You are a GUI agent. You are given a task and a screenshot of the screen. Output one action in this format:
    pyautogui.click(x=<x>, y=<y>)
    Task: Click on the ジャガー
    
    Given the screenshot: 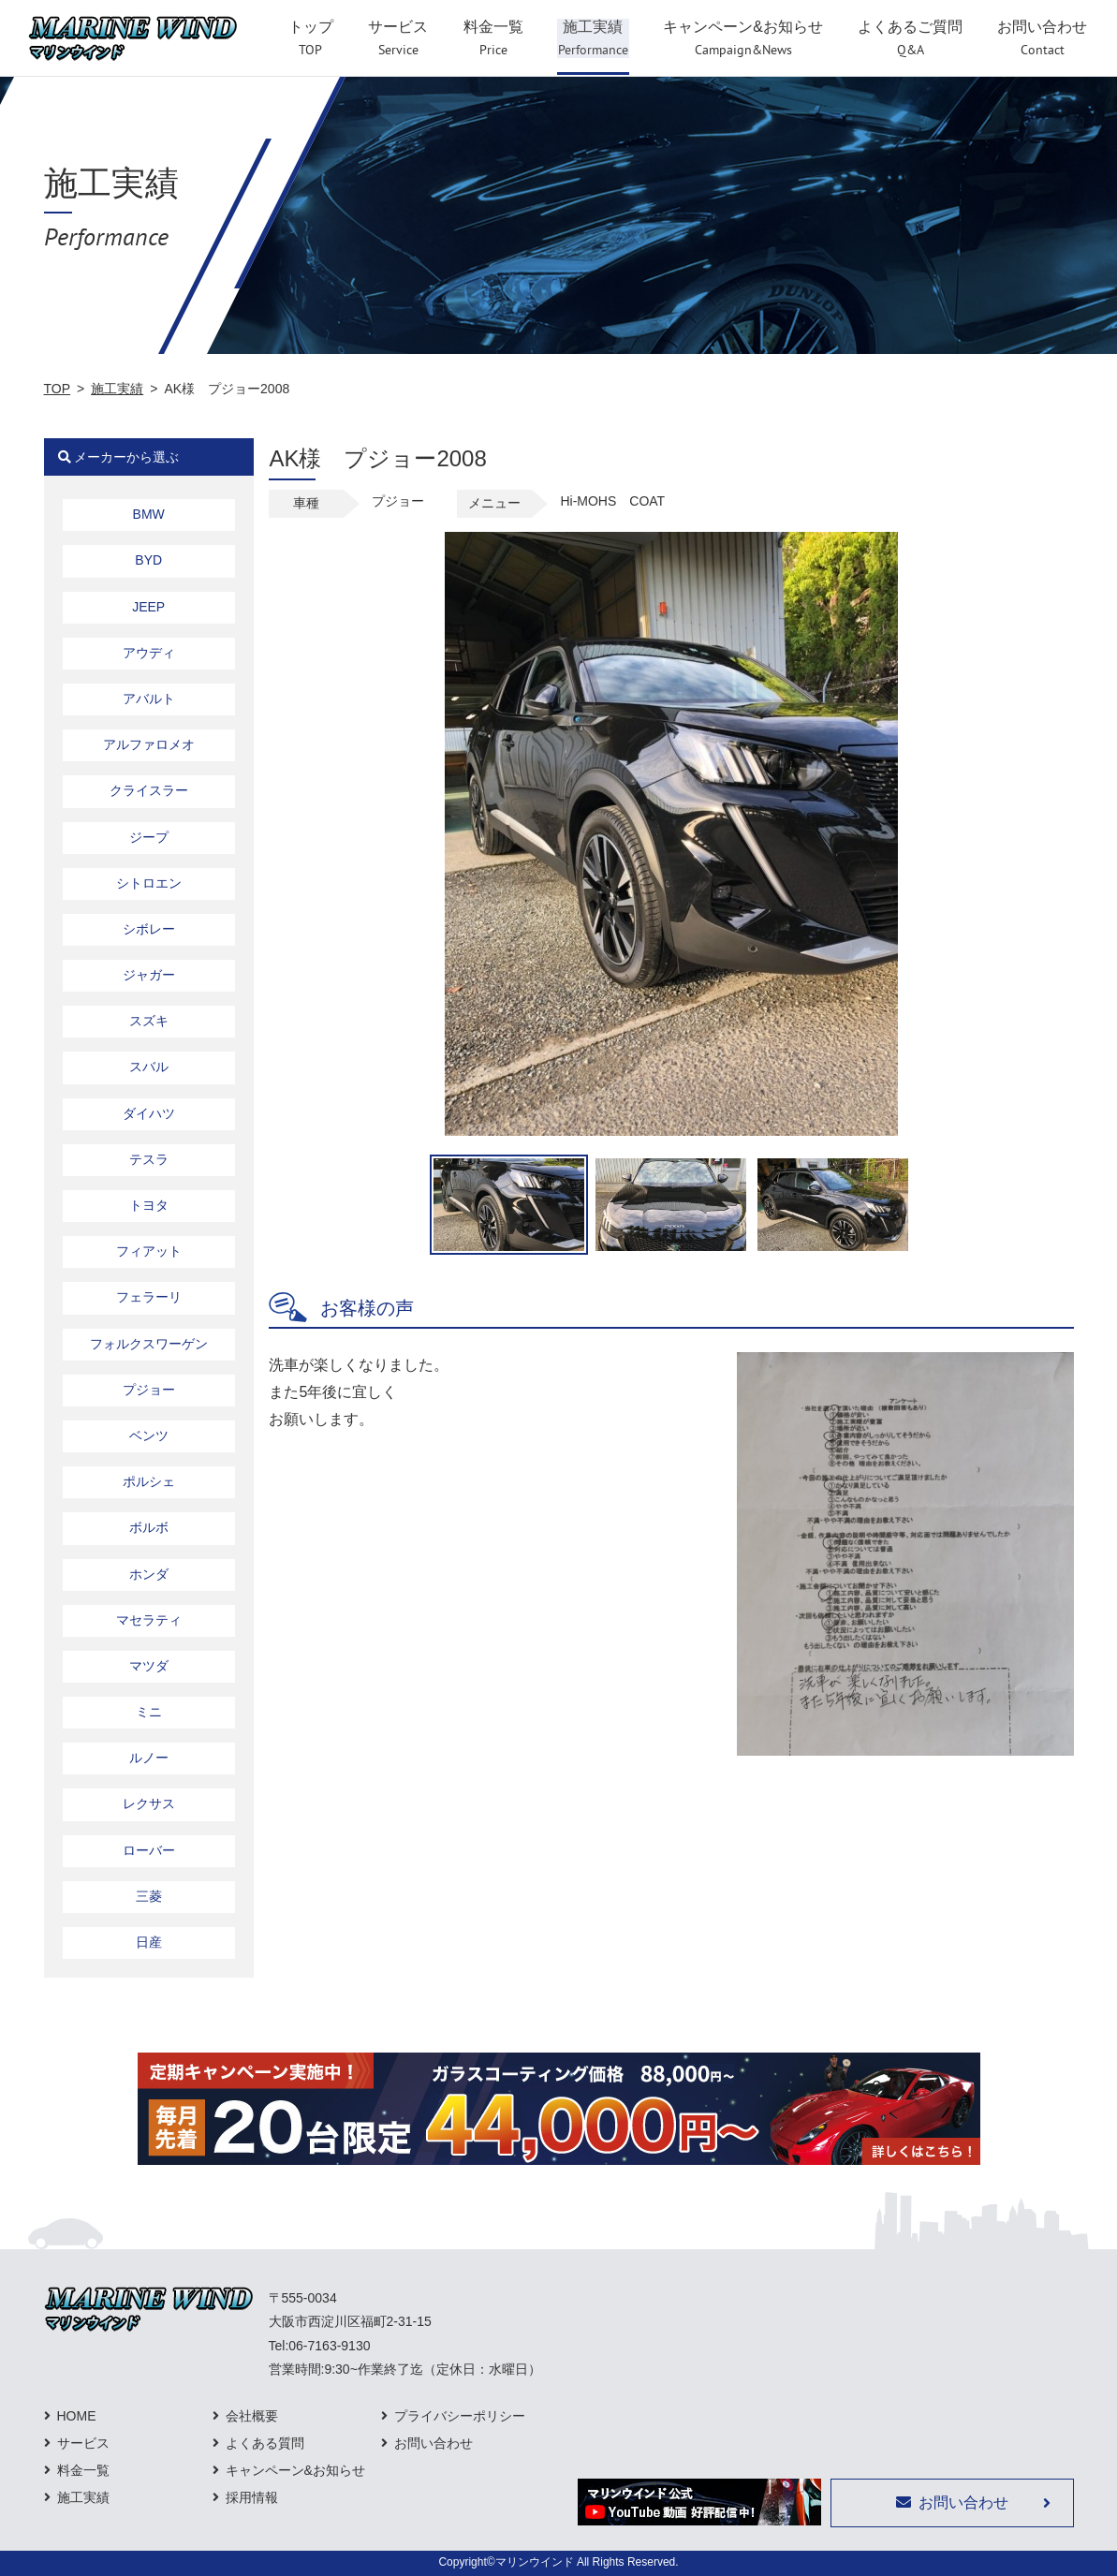 What is the action you would take?
    pyautogui.click(x=149, y=974)
    